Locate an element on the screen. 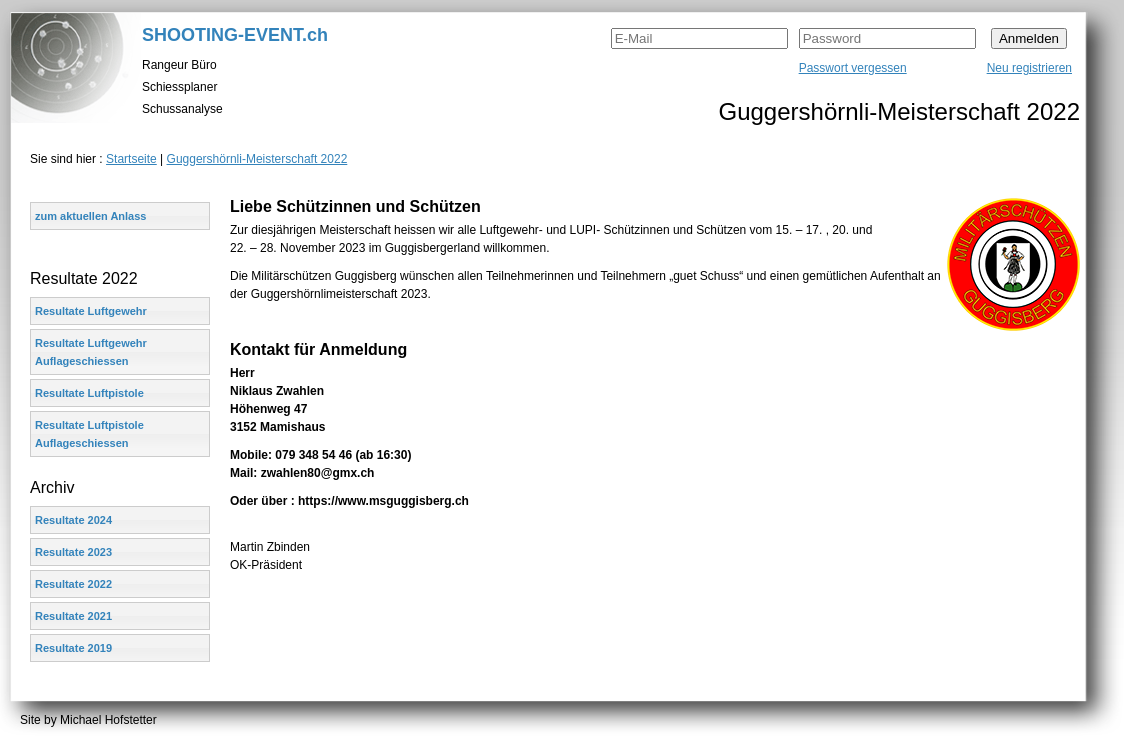 This screenshot has width=1124, height=741. Resultate 2019 is located at coordinates (73, 648).